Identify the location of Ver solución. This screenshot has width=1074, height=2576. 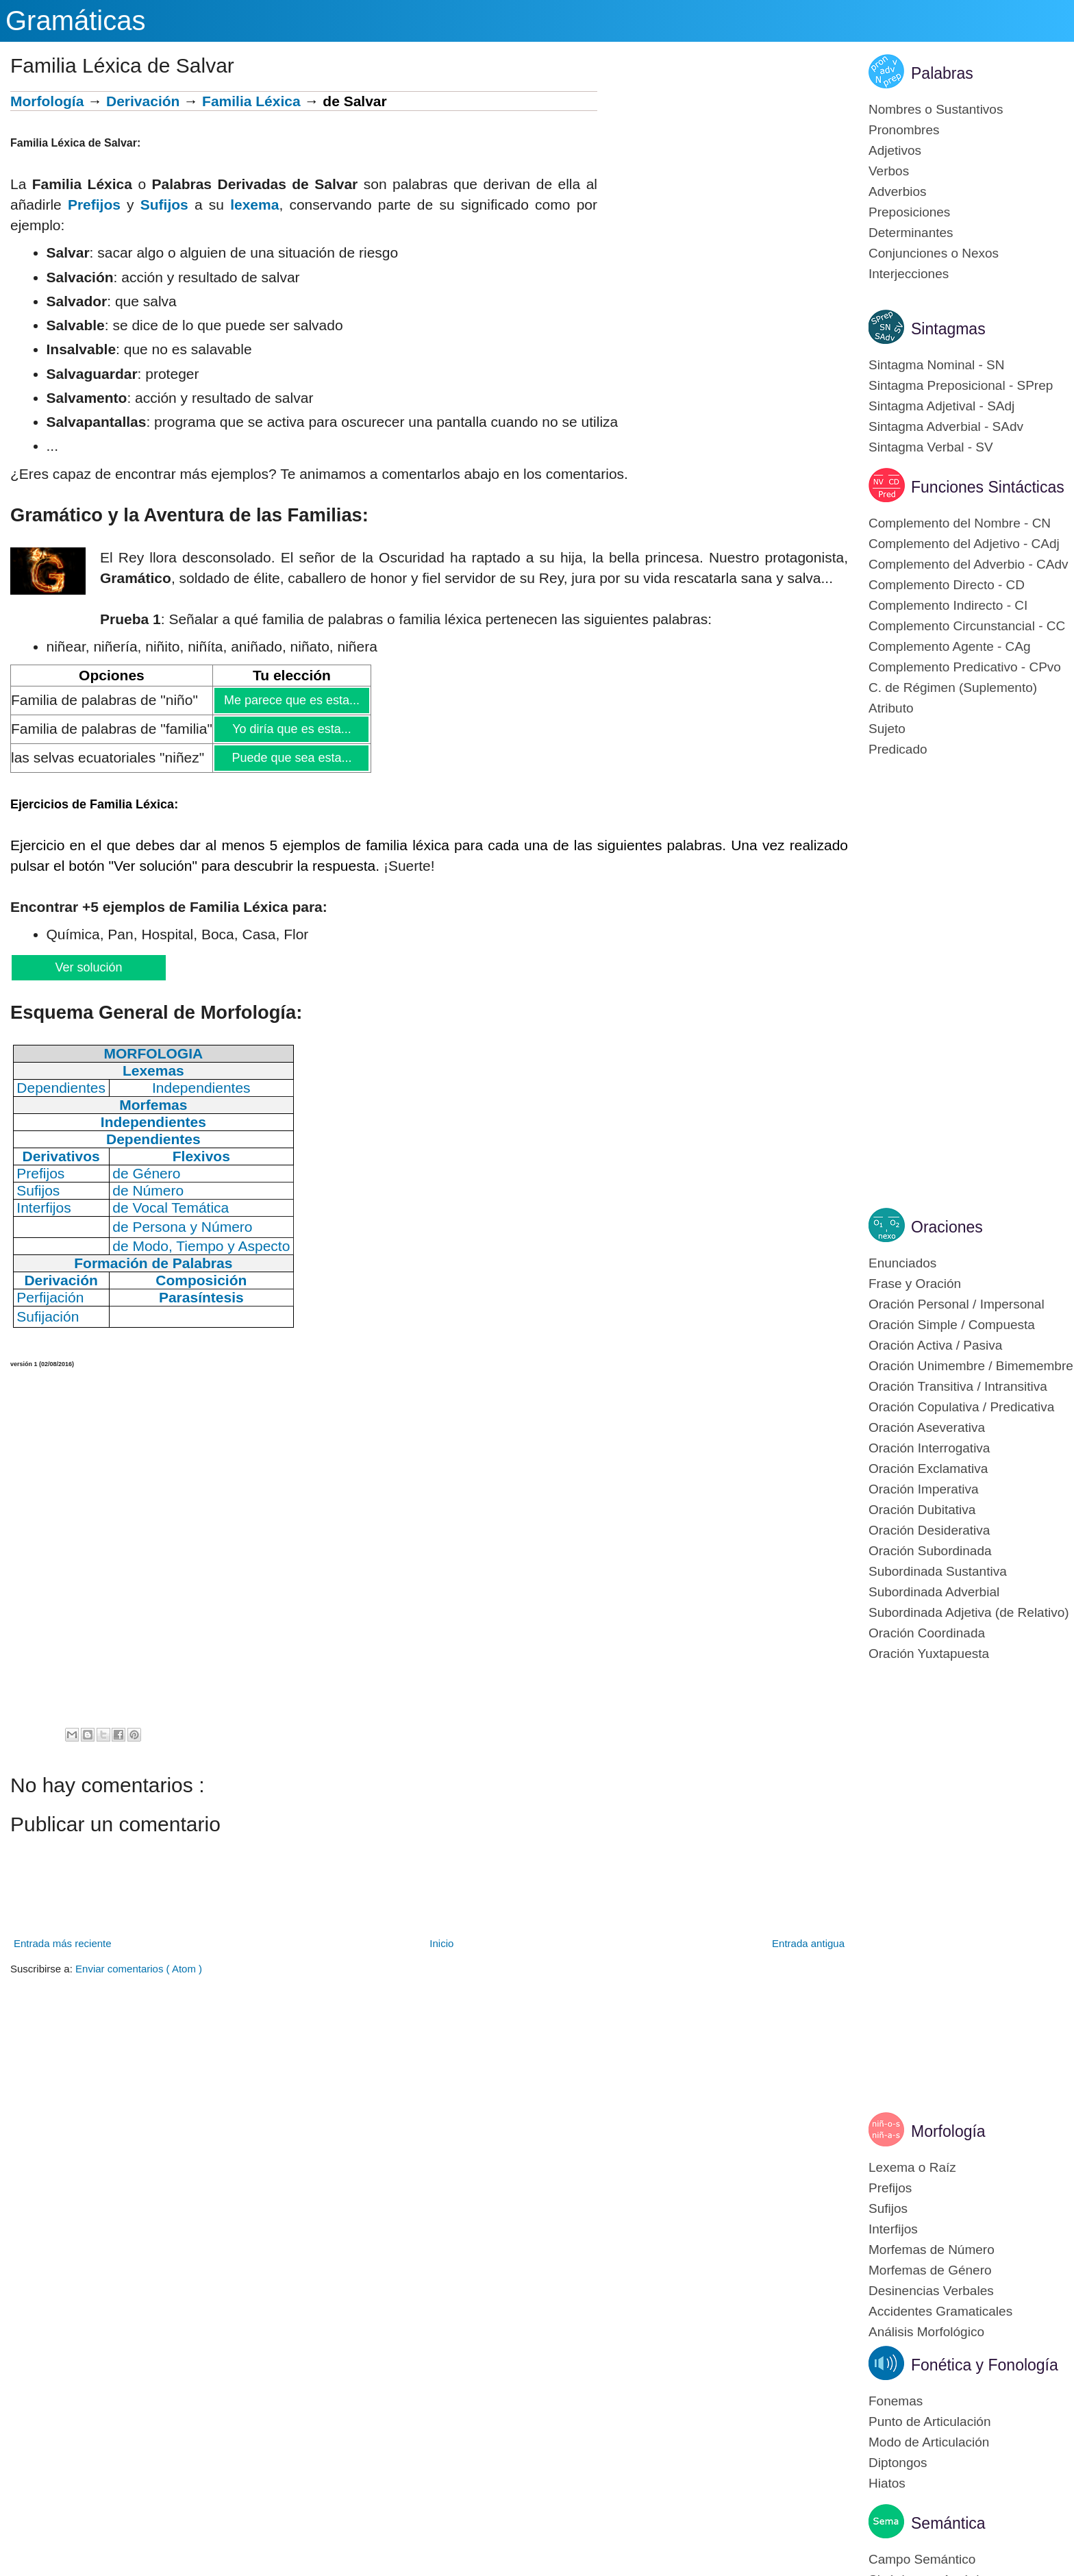
(88, 967).